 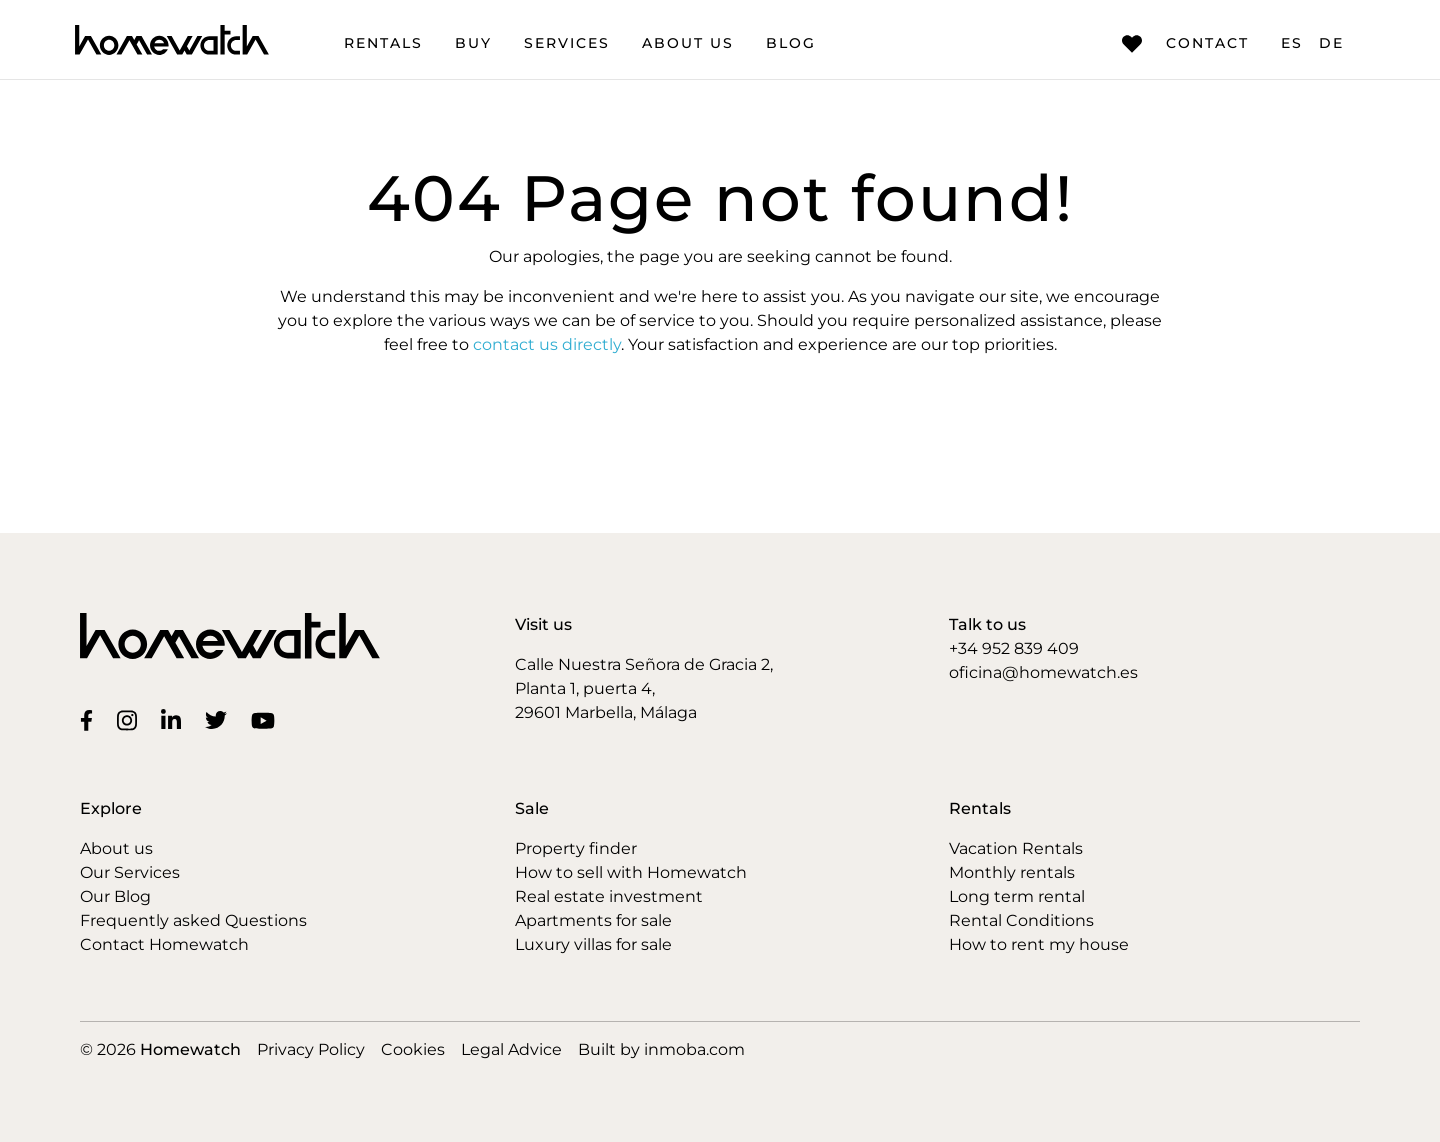 What do you see at coordinates (567, 43) in the screenshot?
I see `Services` at bounding box center [567, 43].